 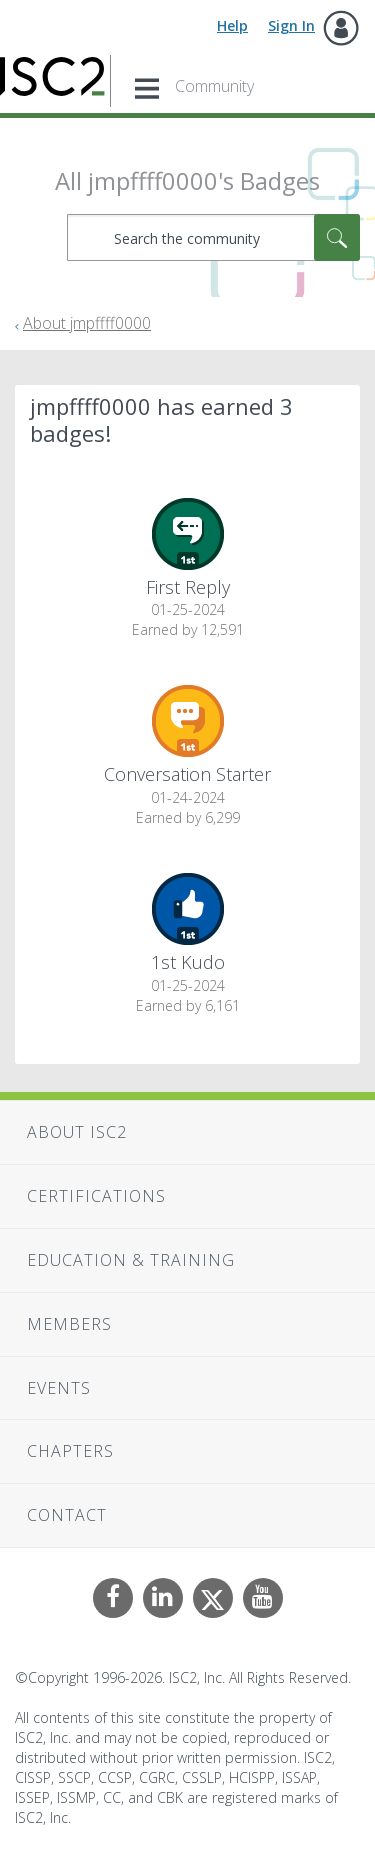 What do you see at coordinates (291, 25) in the screenshot?
I see `Sign In` at bounding box center [291, 25].